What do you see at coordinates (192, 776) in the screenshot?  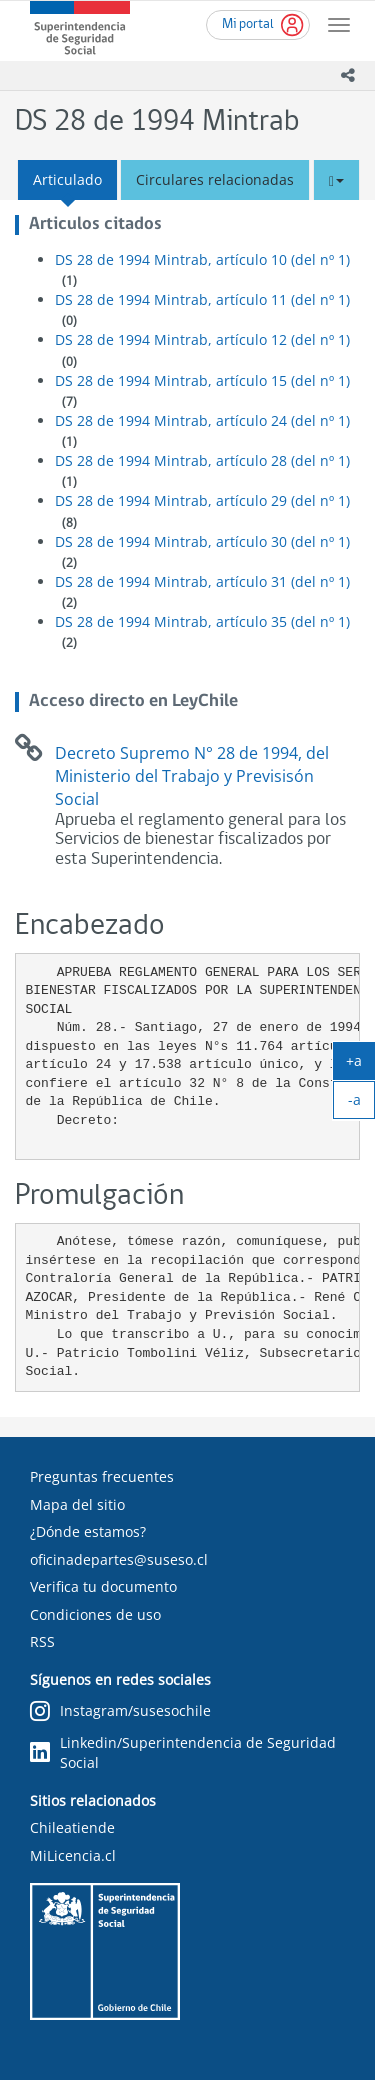 I see `Decreto Supremo N° 28 de 1994, del Ministerio del Trabajo y Previsisón Social` at bounding box center [192, 776].